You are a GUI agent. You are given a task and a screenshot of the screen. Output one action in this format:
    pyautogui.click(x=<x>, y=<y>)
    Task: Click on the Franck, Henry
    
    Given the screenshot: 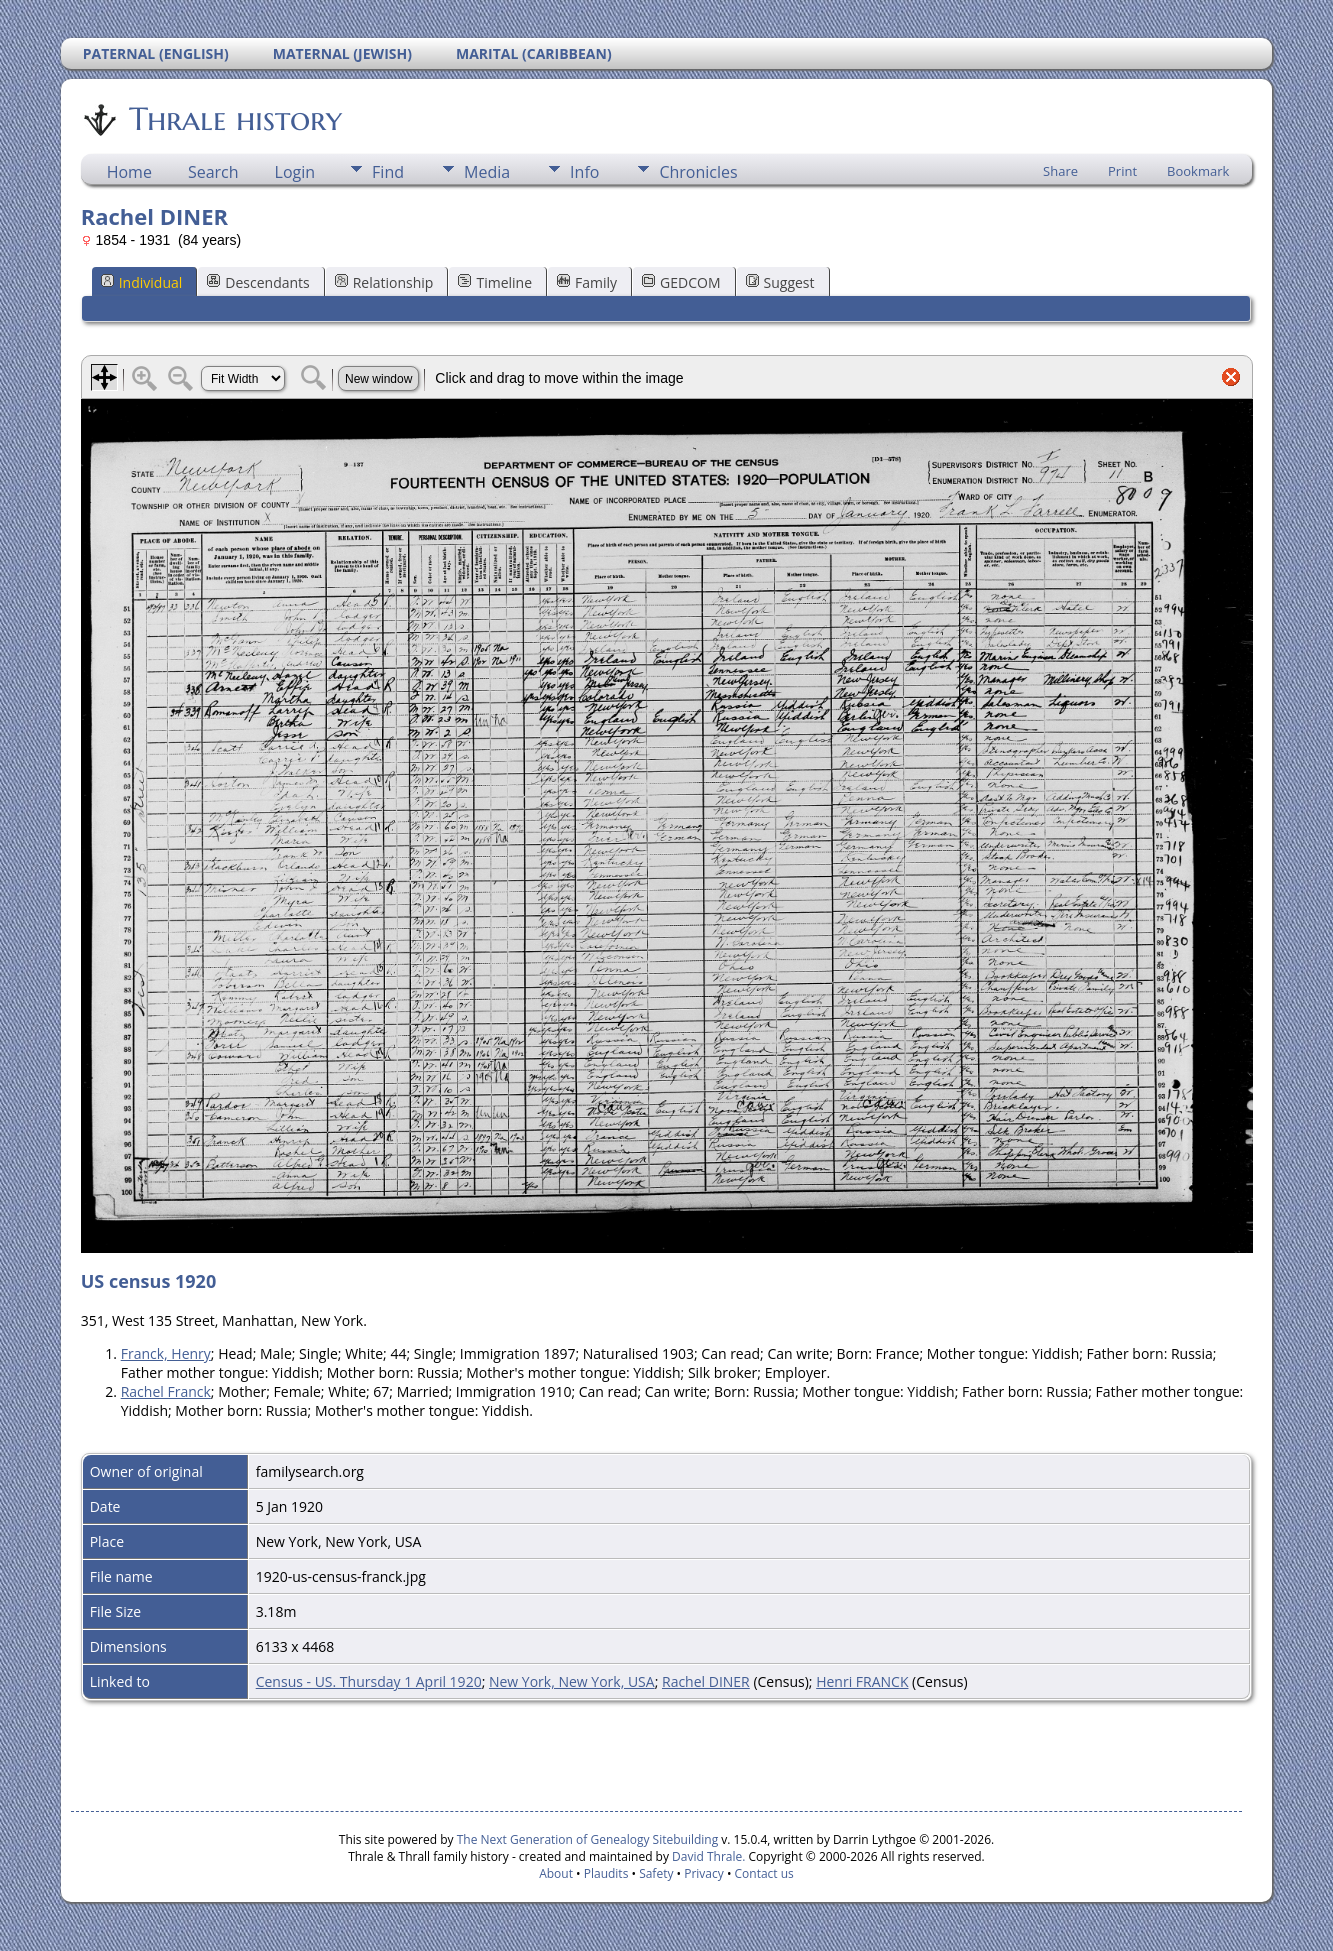 What is the action you would take?
    pyautogui.click(x=166, y=1353)
    